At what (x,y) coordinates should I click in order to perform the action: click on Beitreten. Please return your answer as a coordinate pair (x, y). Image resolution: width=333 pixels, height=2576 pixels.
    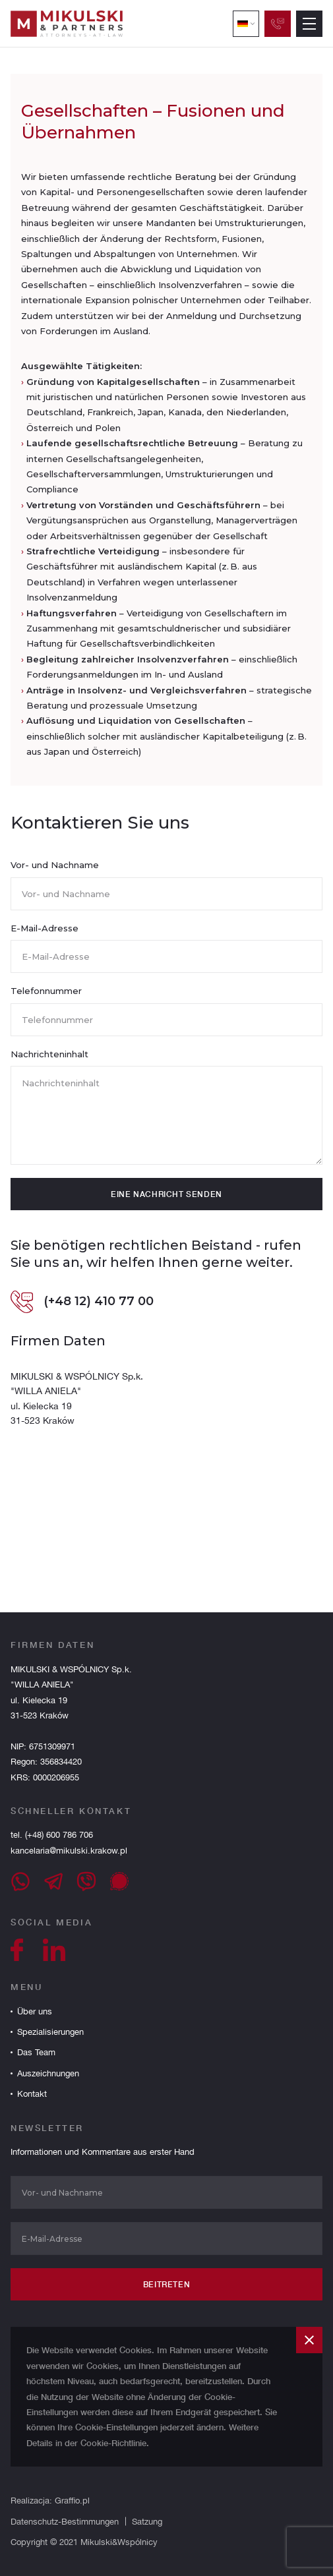
    Looking at the image, I should click on (166, 2284).